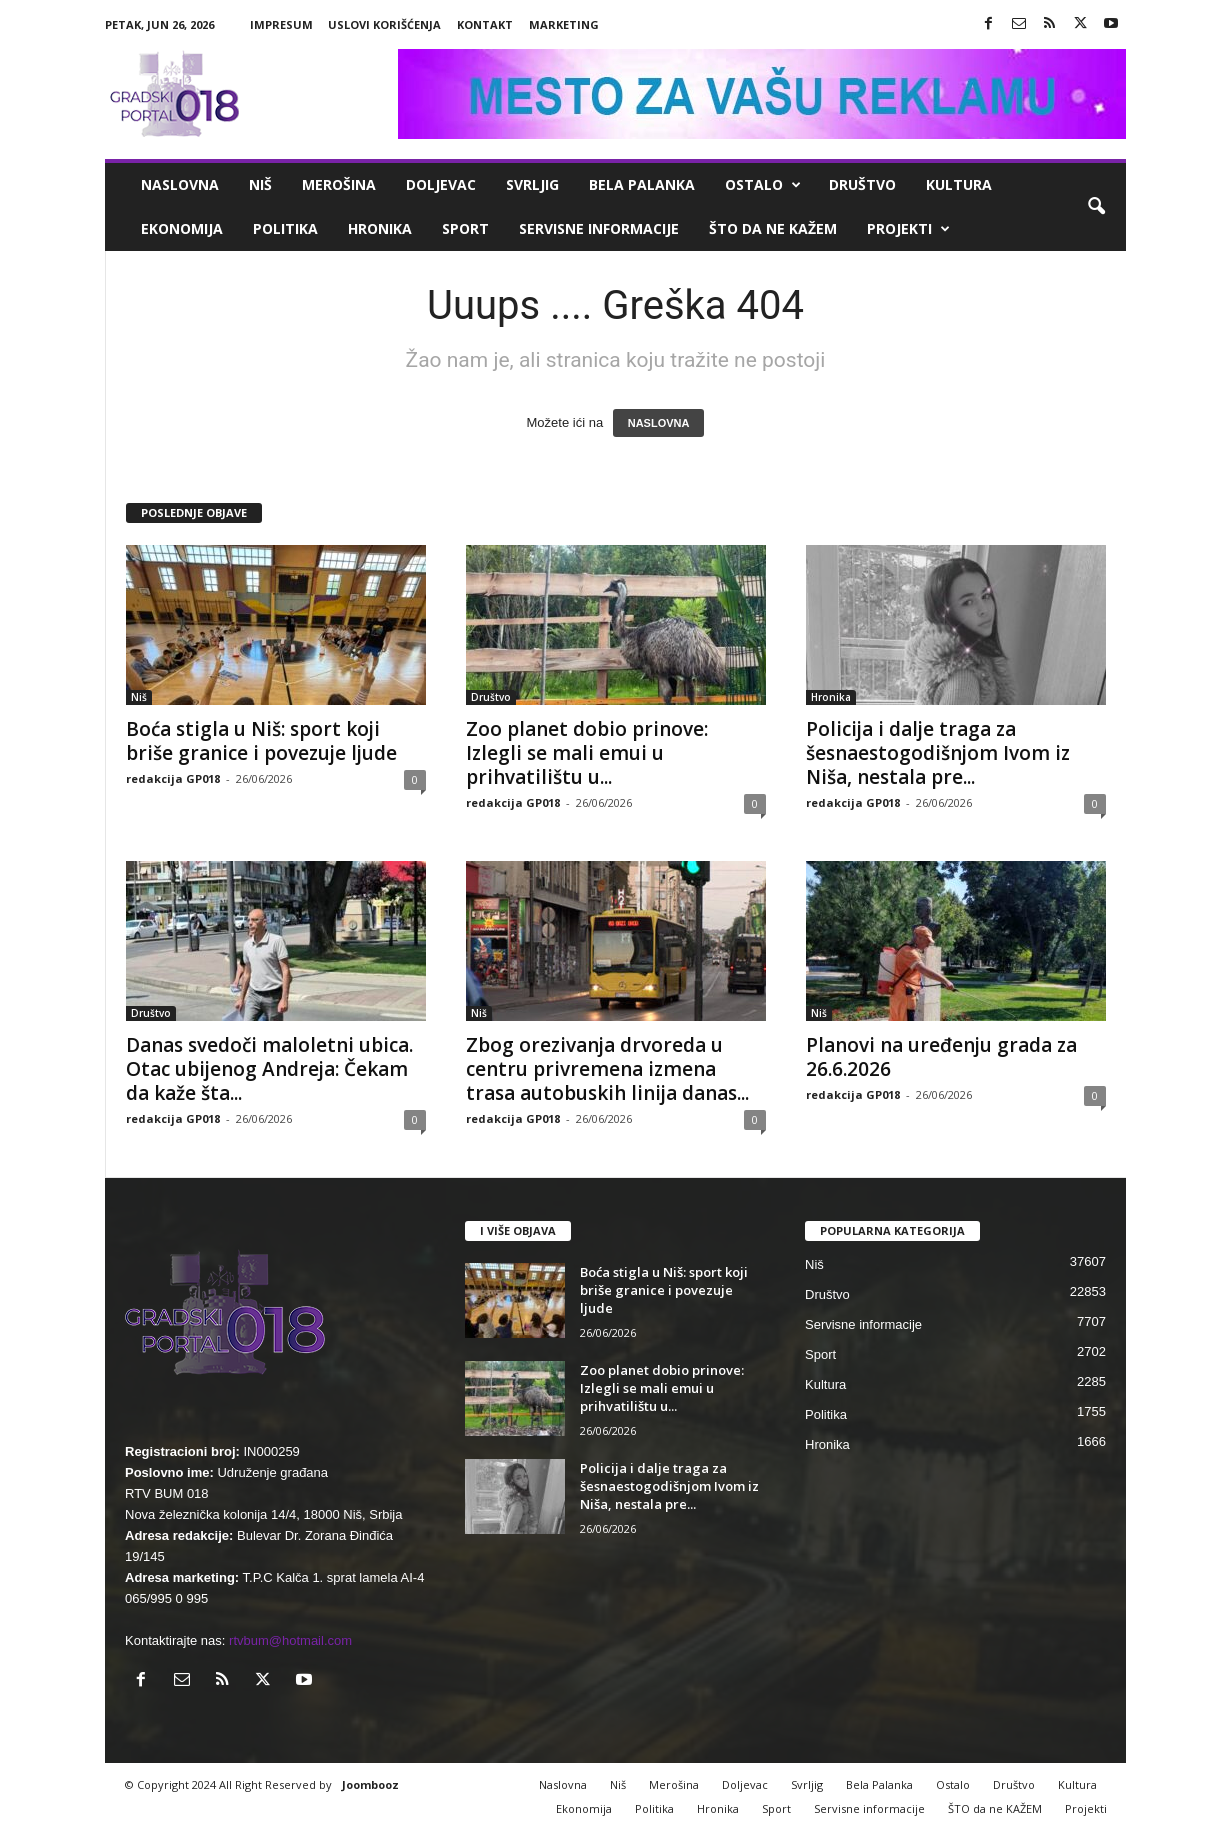 The image size is (1231, 1831). I want to click on Društvo, so click(862, 184).